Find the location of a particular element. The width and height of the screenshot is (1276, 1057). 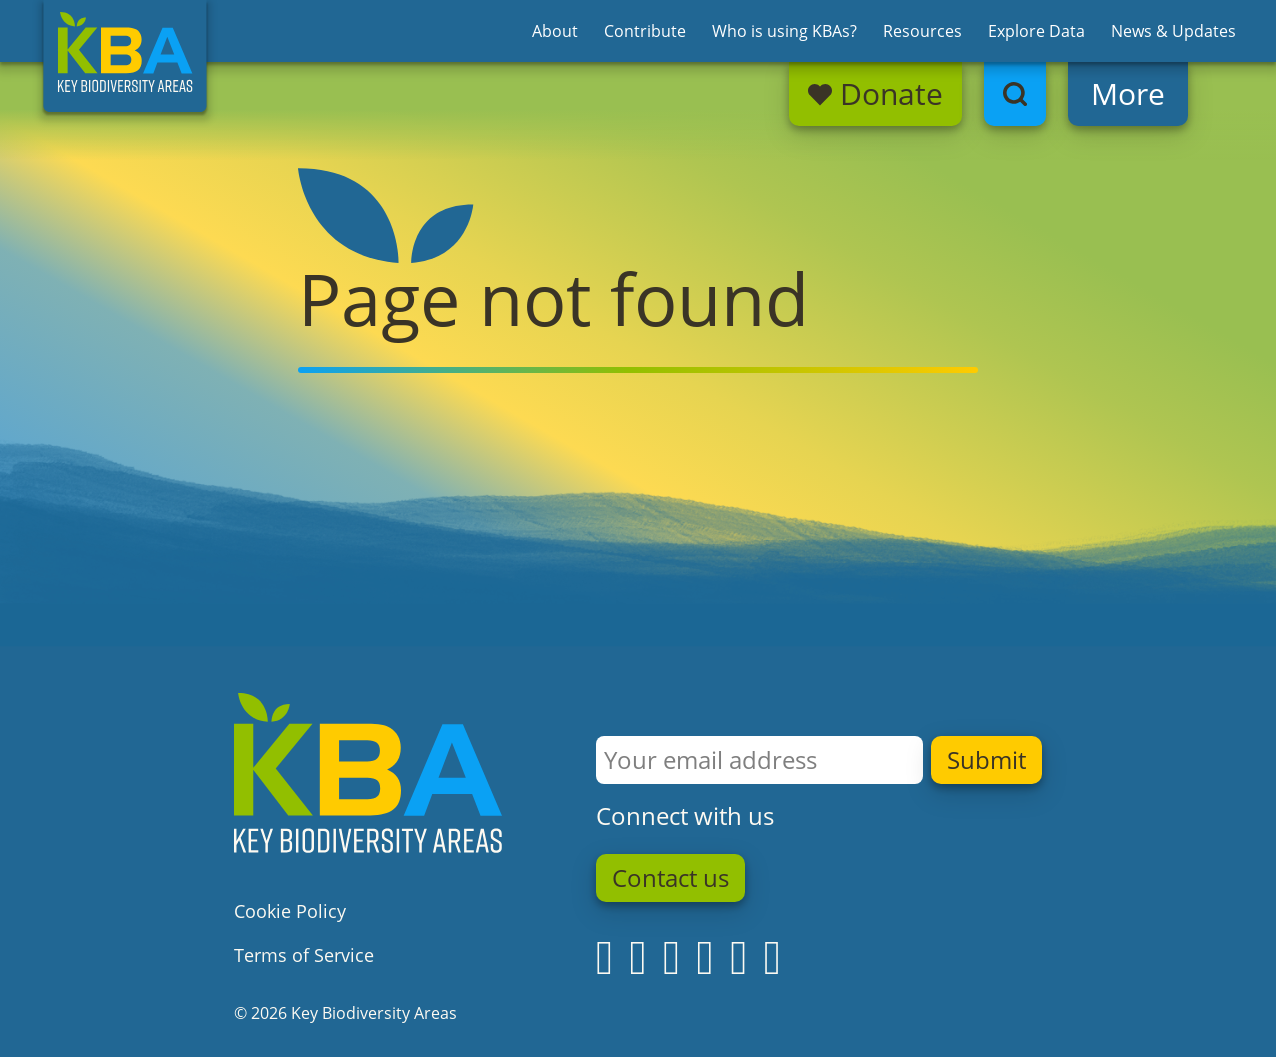

Resources is located at coordinates (922, 30).